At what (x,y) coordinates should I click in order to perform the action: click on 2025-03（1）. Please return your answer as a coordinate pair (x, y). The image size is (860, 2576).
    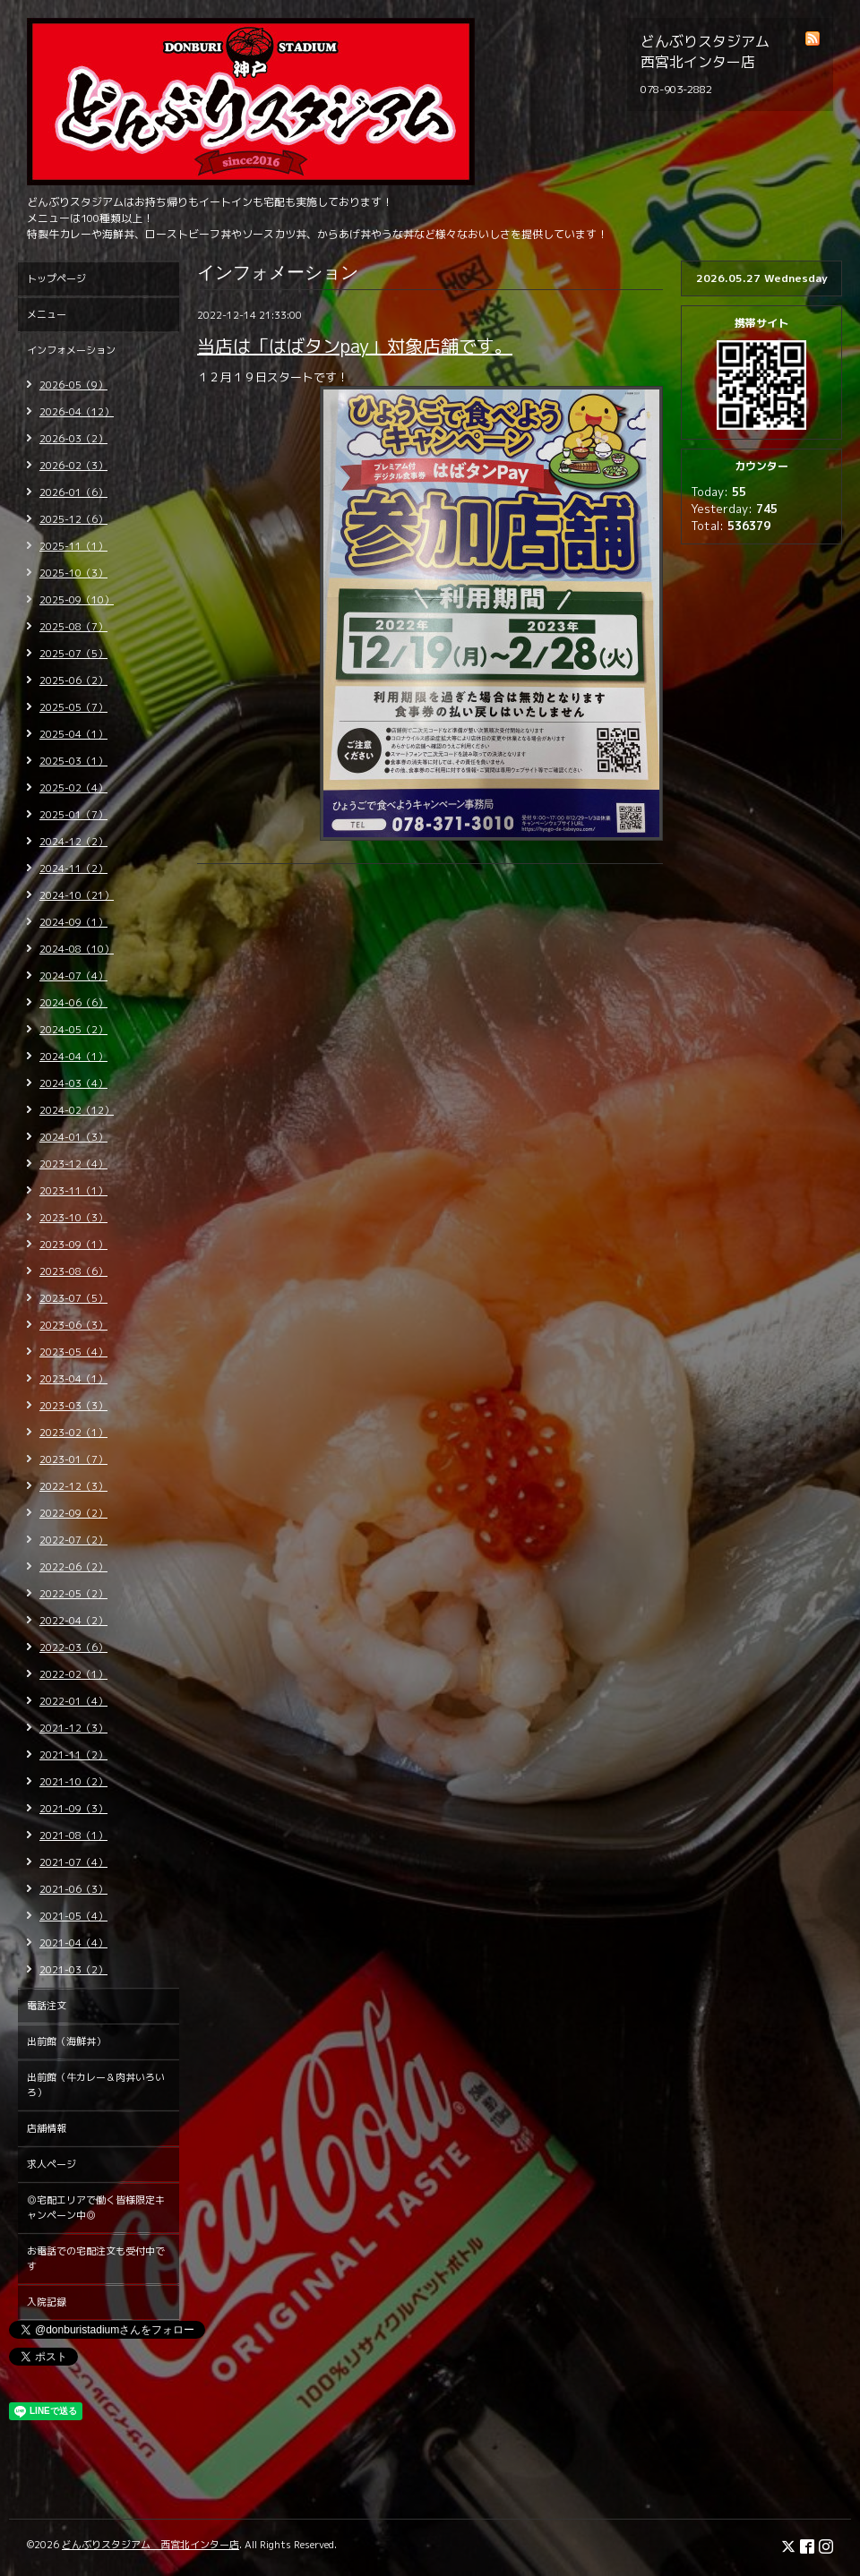
    Looking at the image, I should click on (73, 761).